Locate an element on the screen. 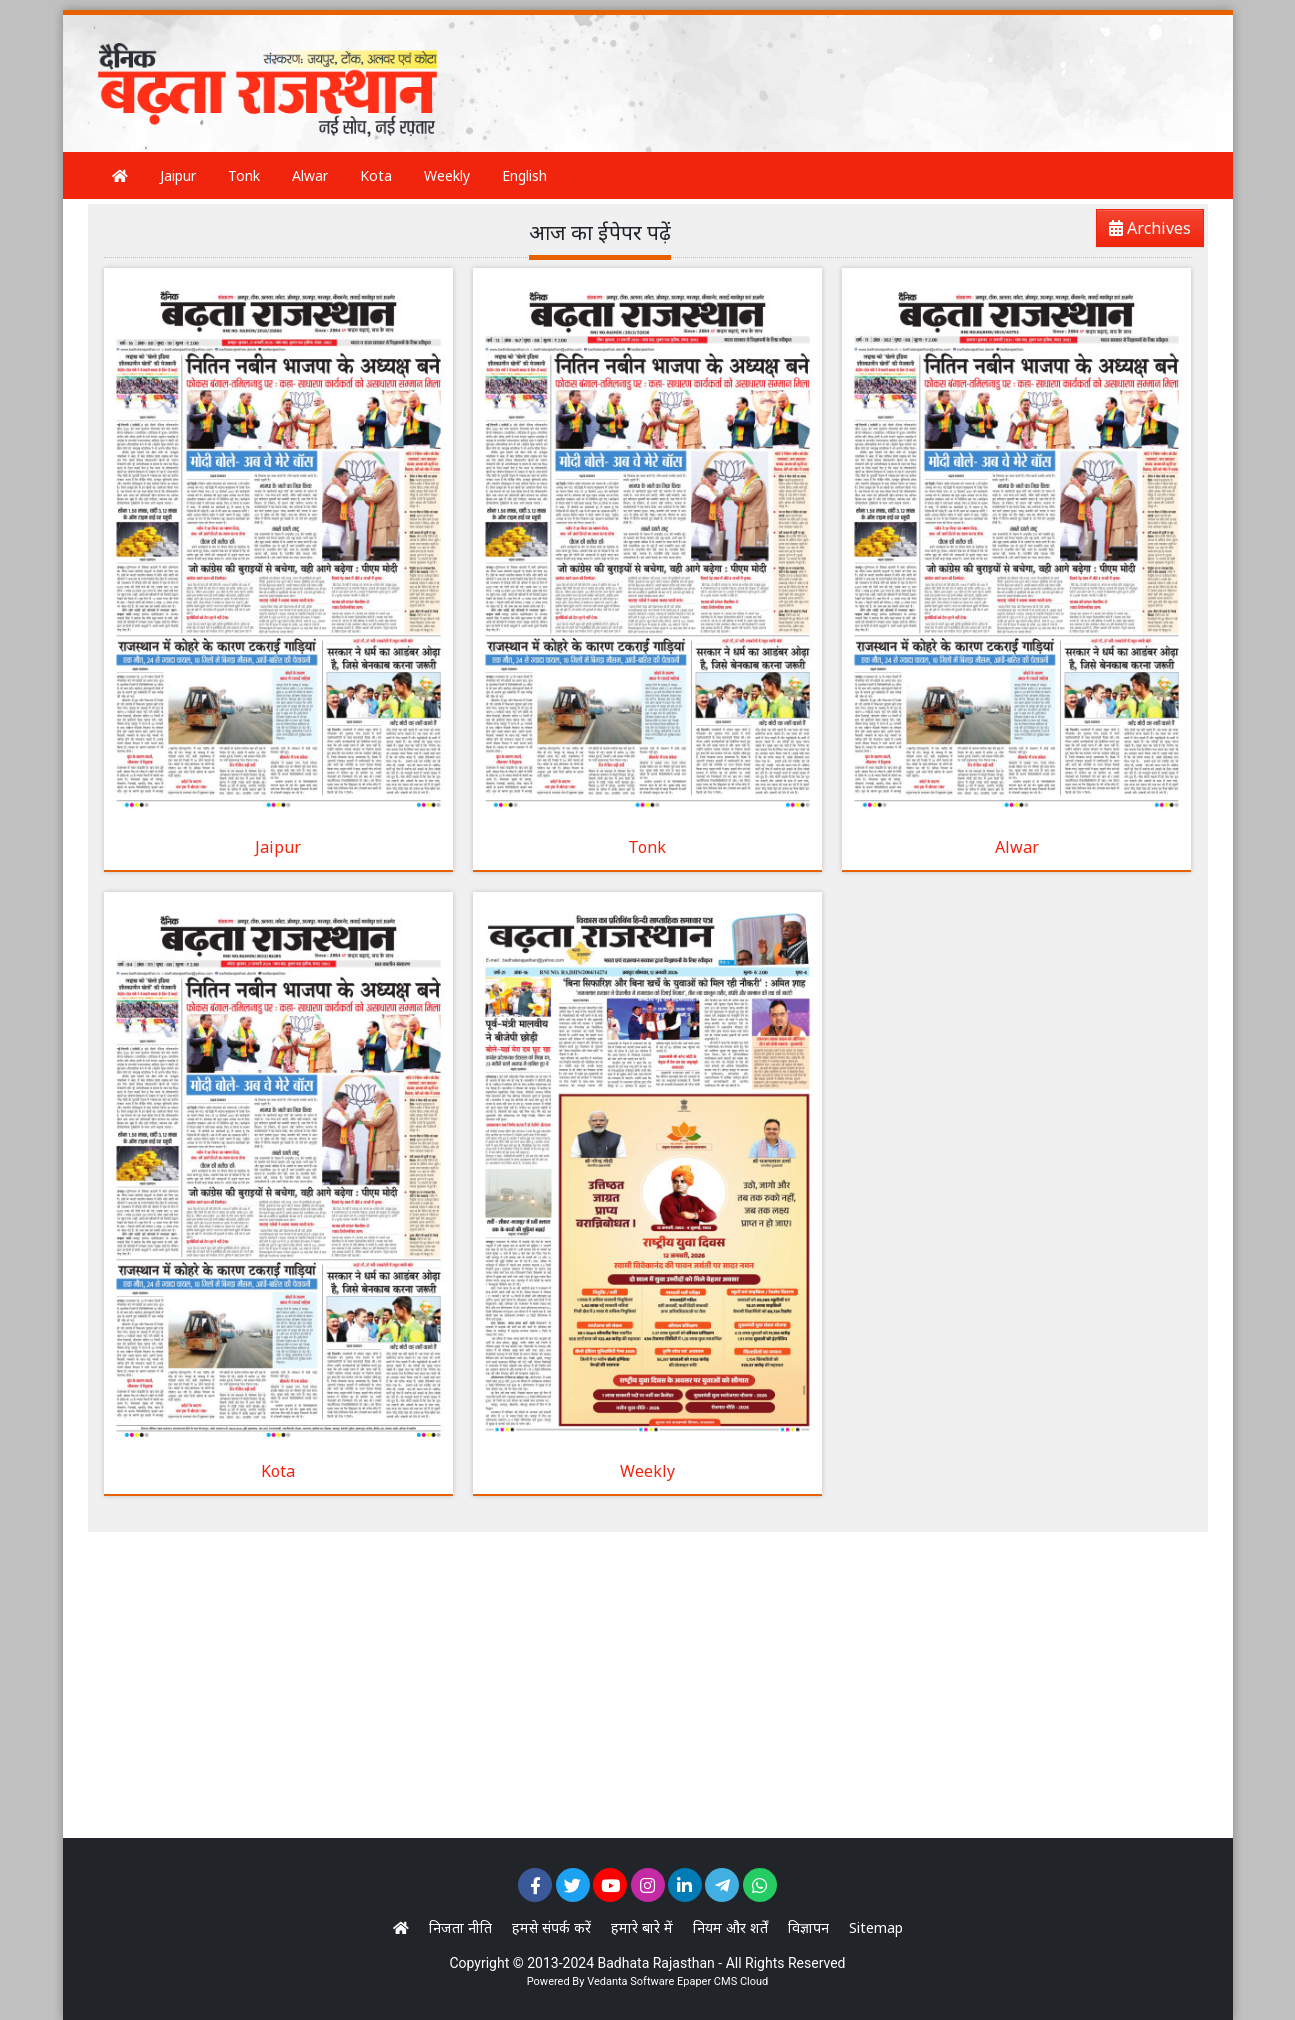 This screenshot has width=1295, height=2020. [Advertisement] is located at coordinates (832, 65).